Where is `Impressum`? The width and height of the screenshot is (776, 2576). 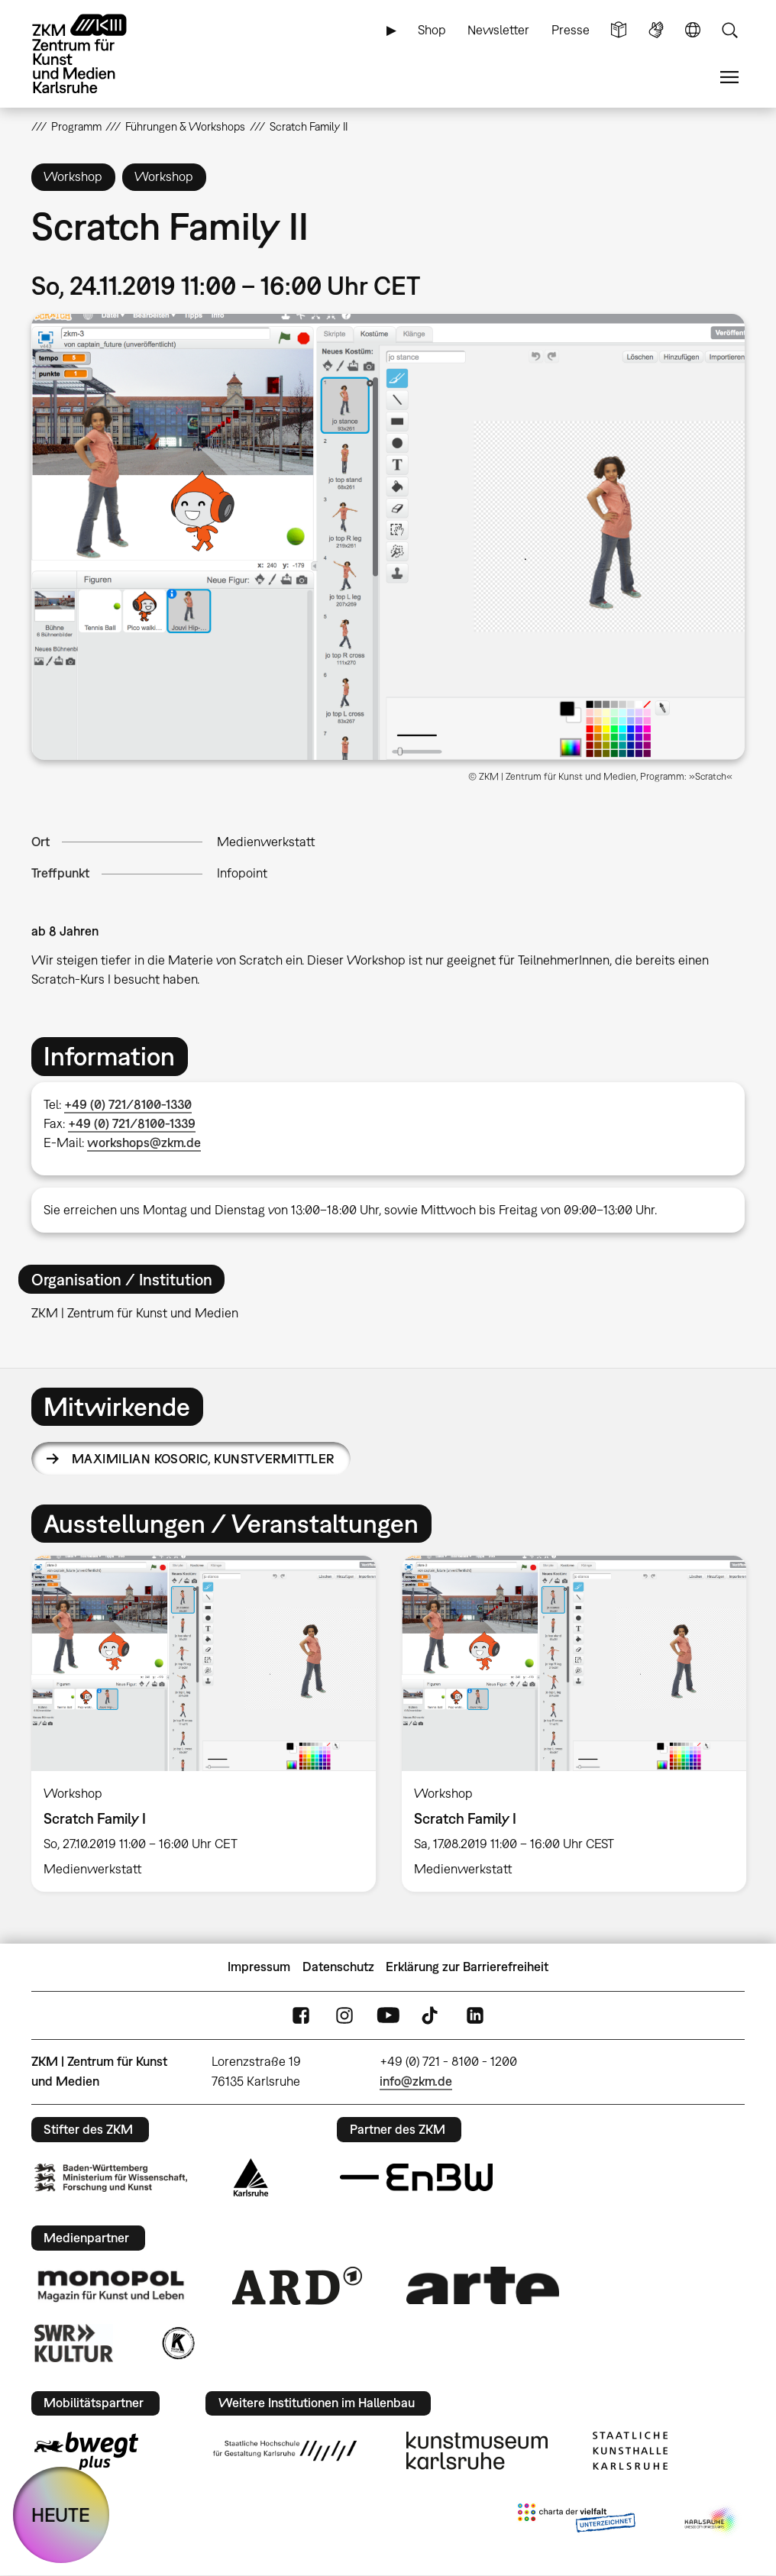
Impressum is located at coordinates (259, 1966).